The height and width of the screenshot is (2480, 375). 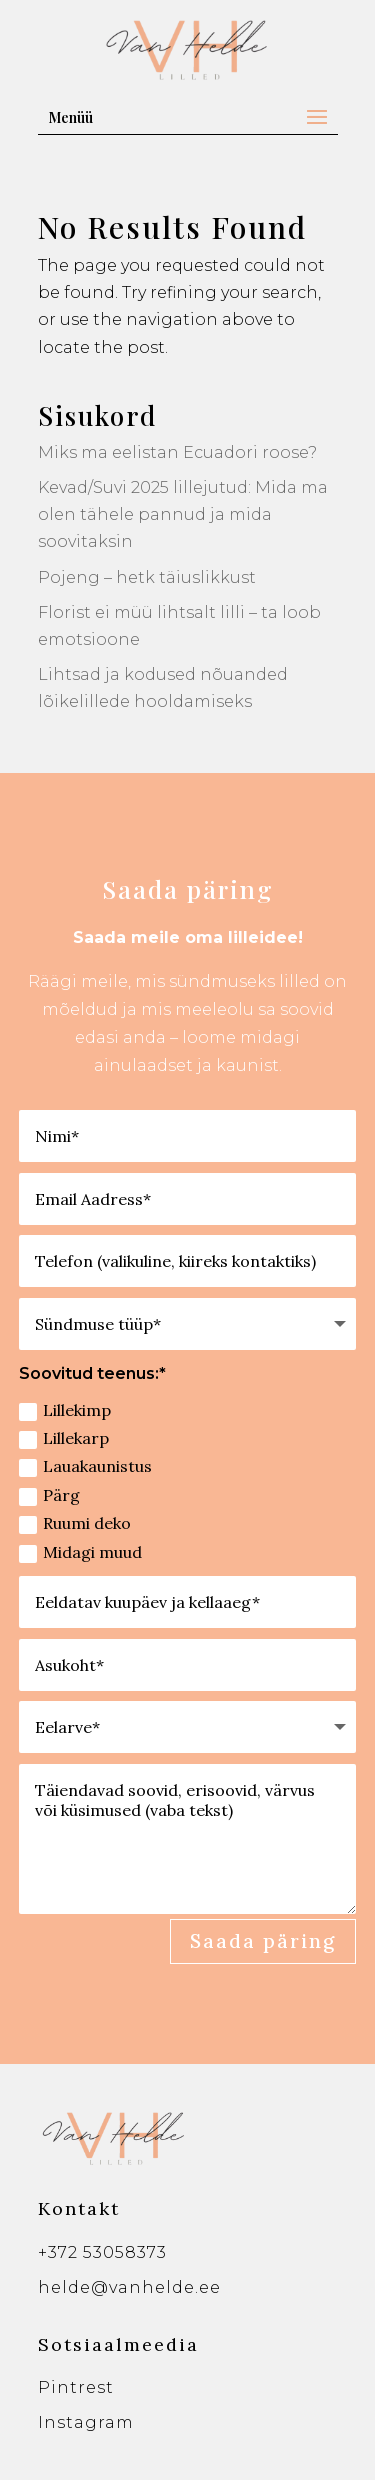 What do you see at coordinates (177, 452) in the screenshot?
I see `Miks ma eelistan Ecuadori roose?` at bounding box center [177, 452].